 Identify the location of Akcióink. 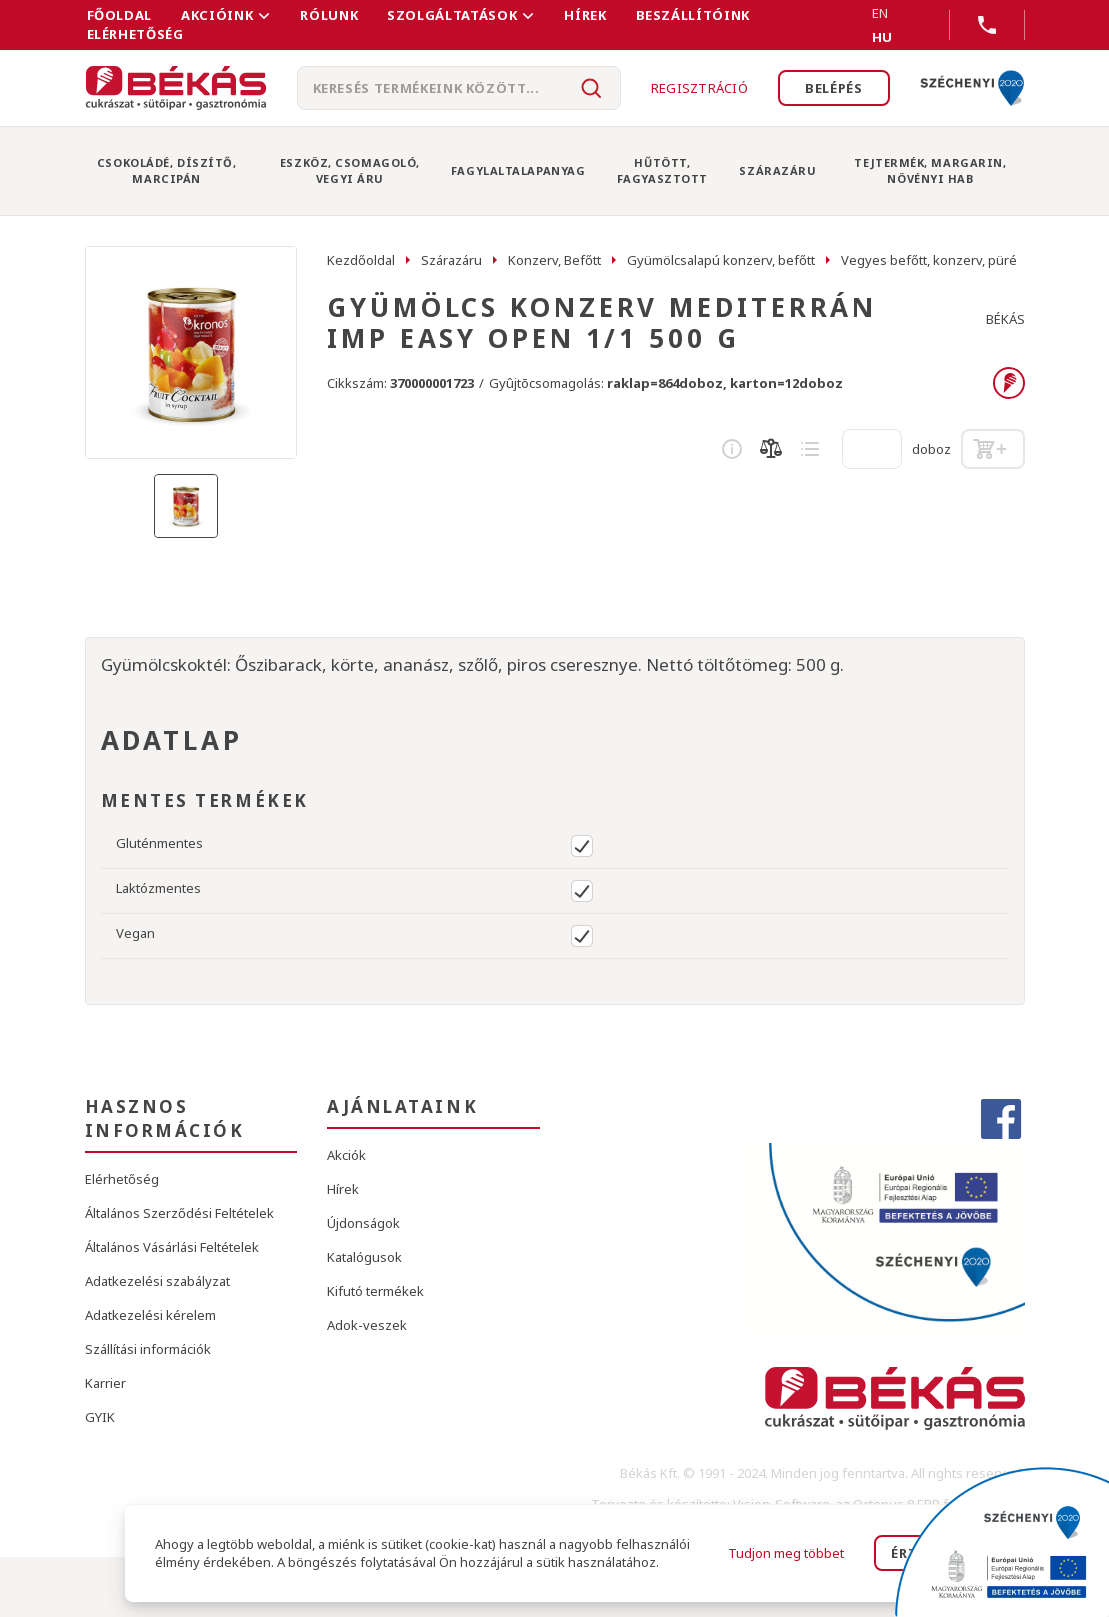
(217, 15).